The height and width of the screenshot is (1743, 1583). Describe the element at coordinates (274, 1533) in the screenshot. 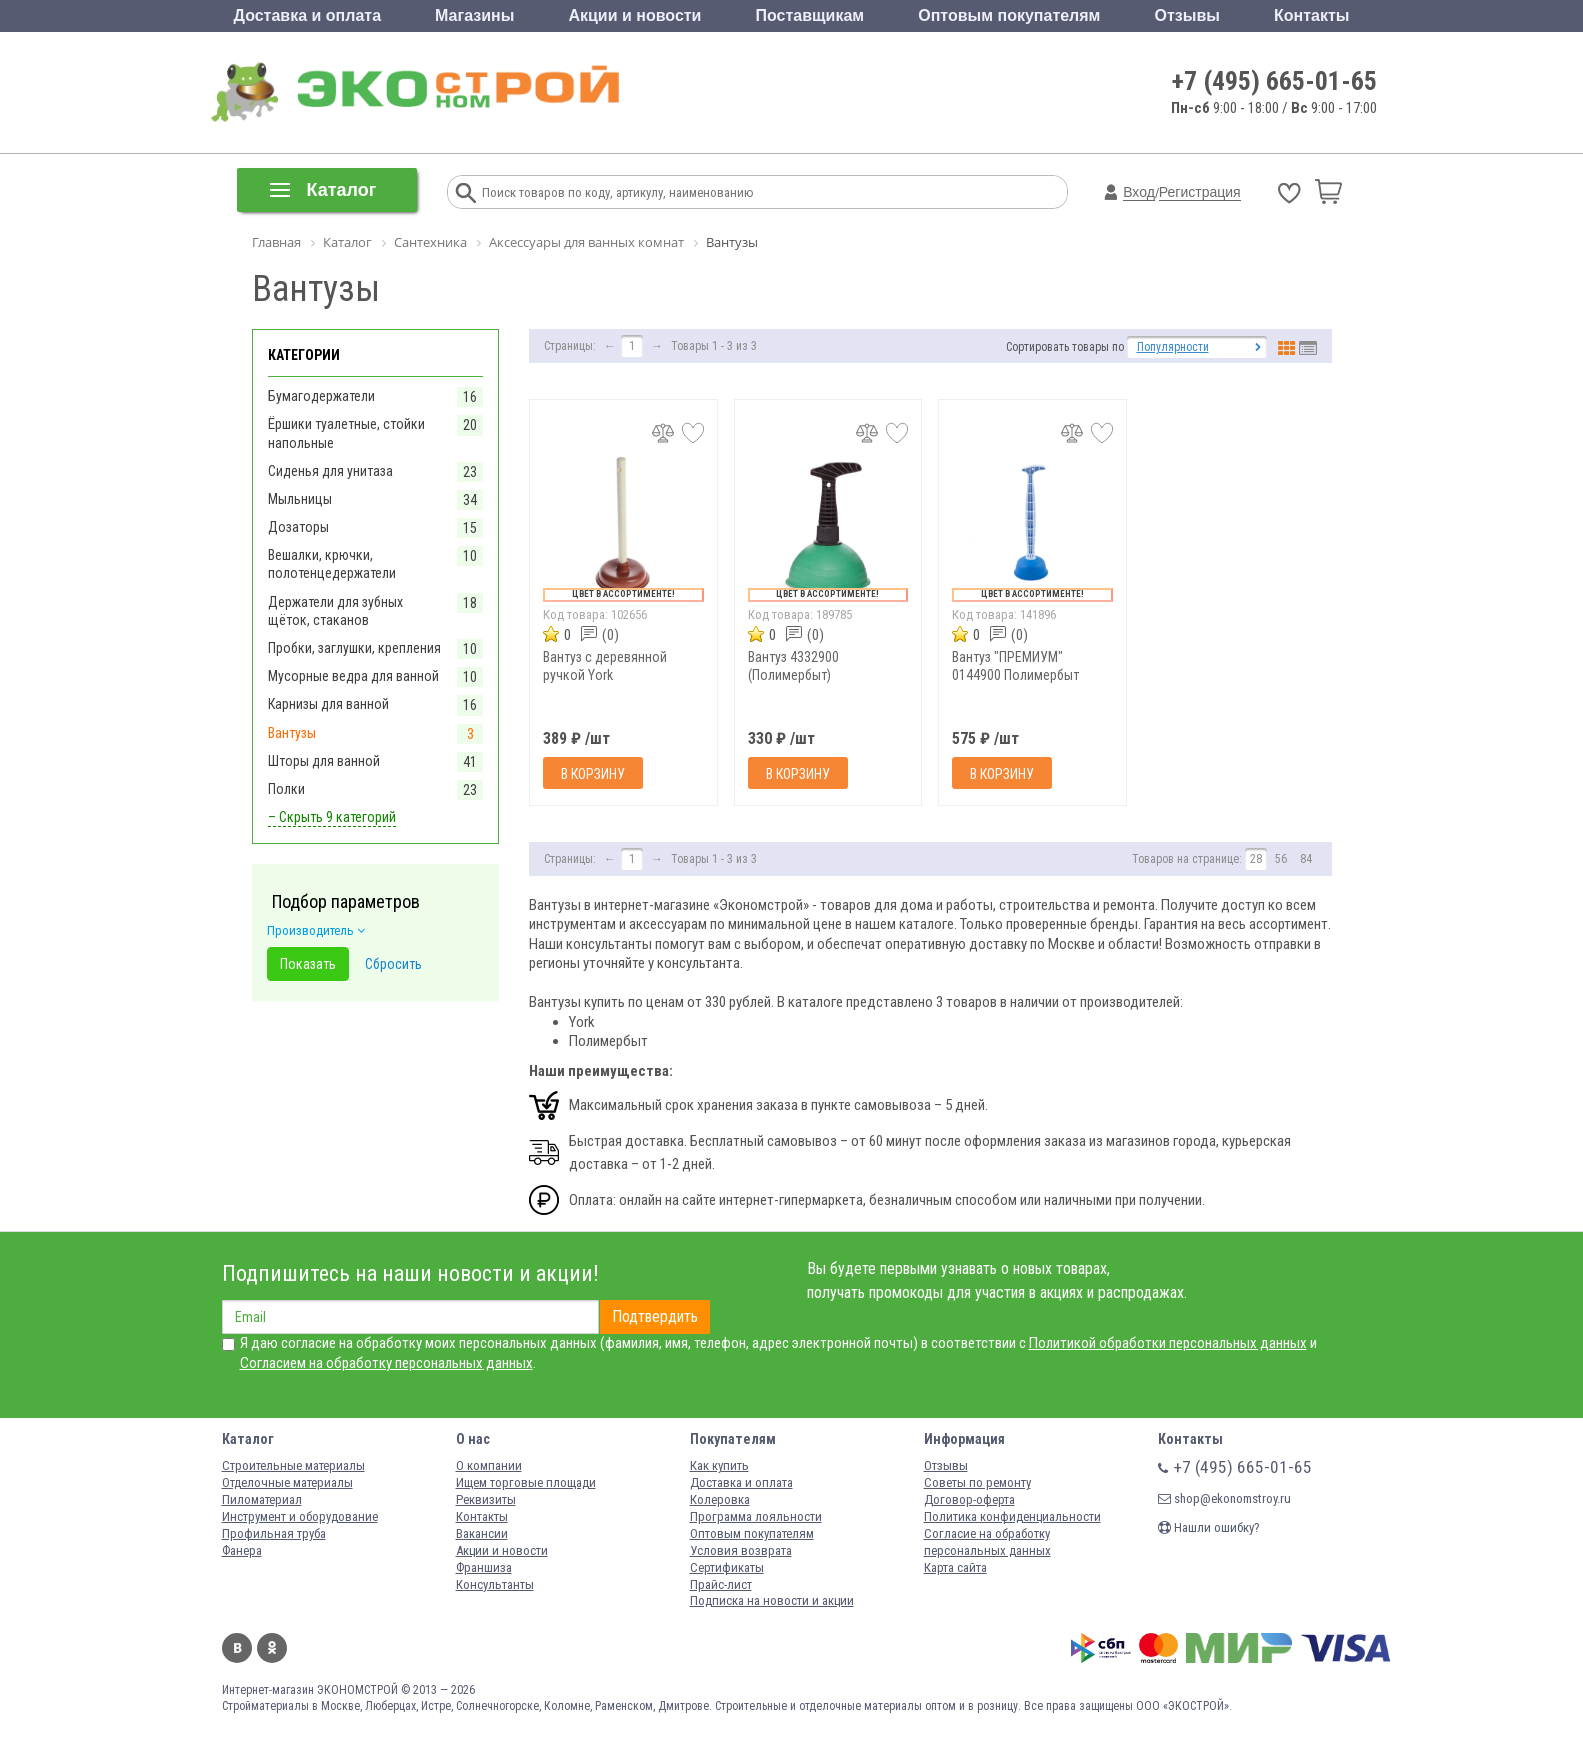

I see `Профильная труба` at that location.